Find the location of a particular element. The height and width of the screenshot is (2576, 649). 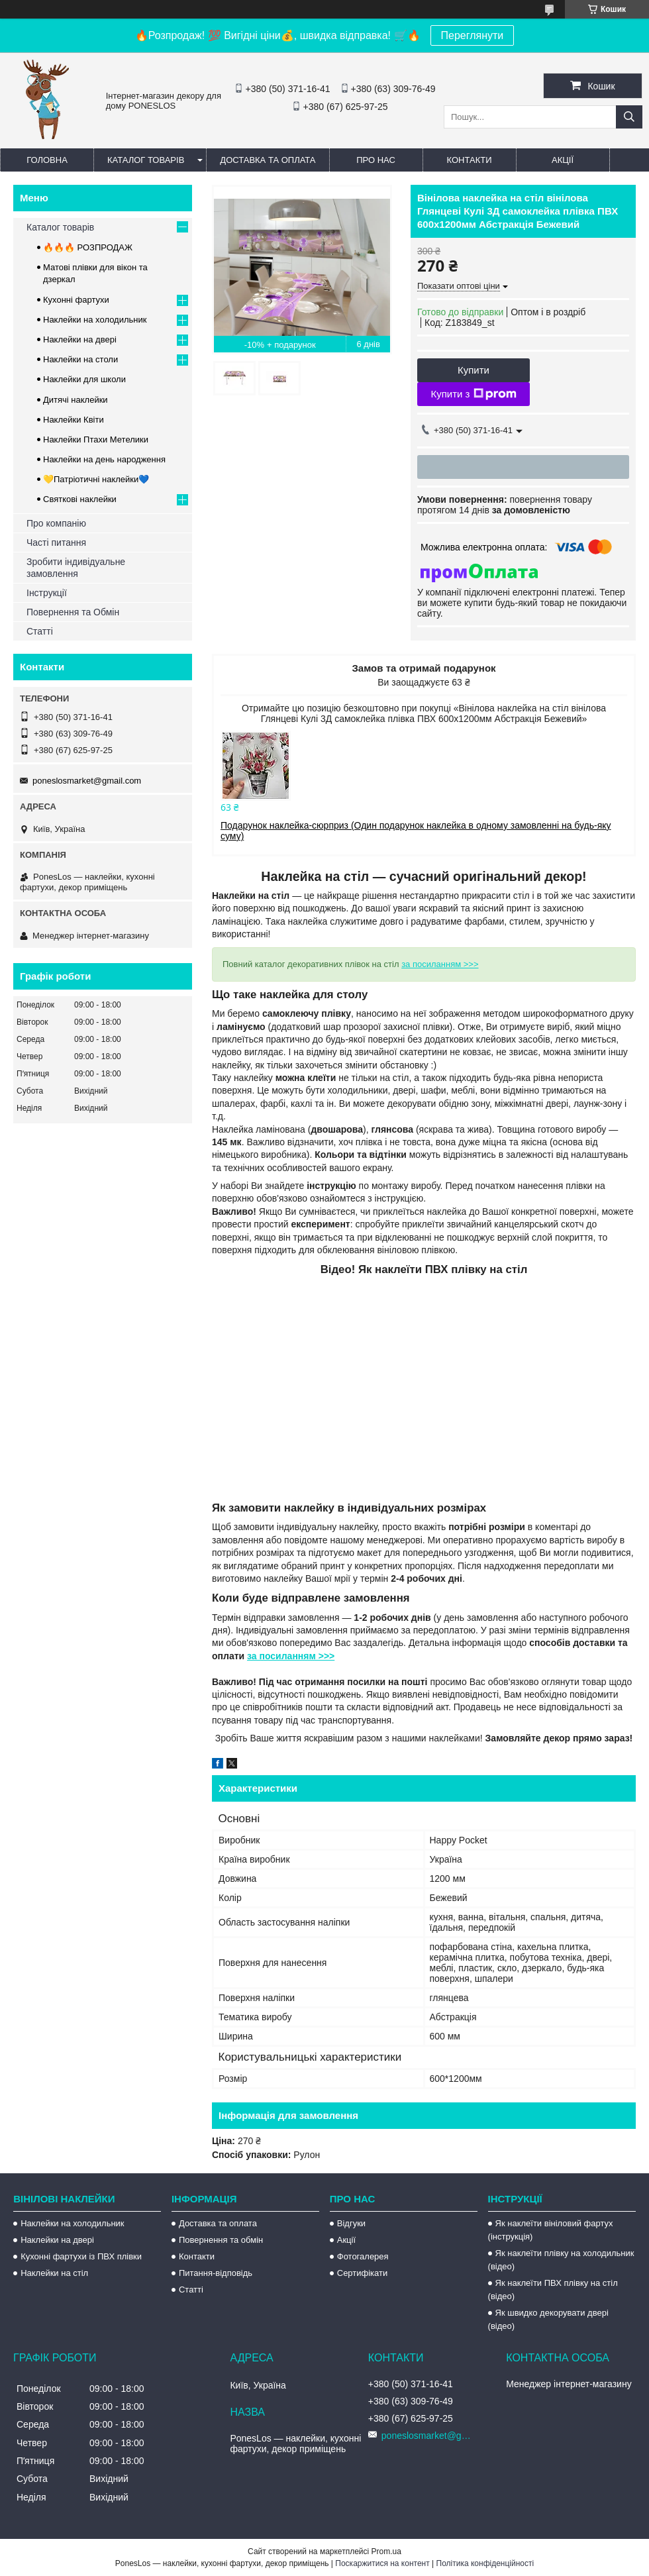

Сертифікати is located at coordinates (362, 2273).